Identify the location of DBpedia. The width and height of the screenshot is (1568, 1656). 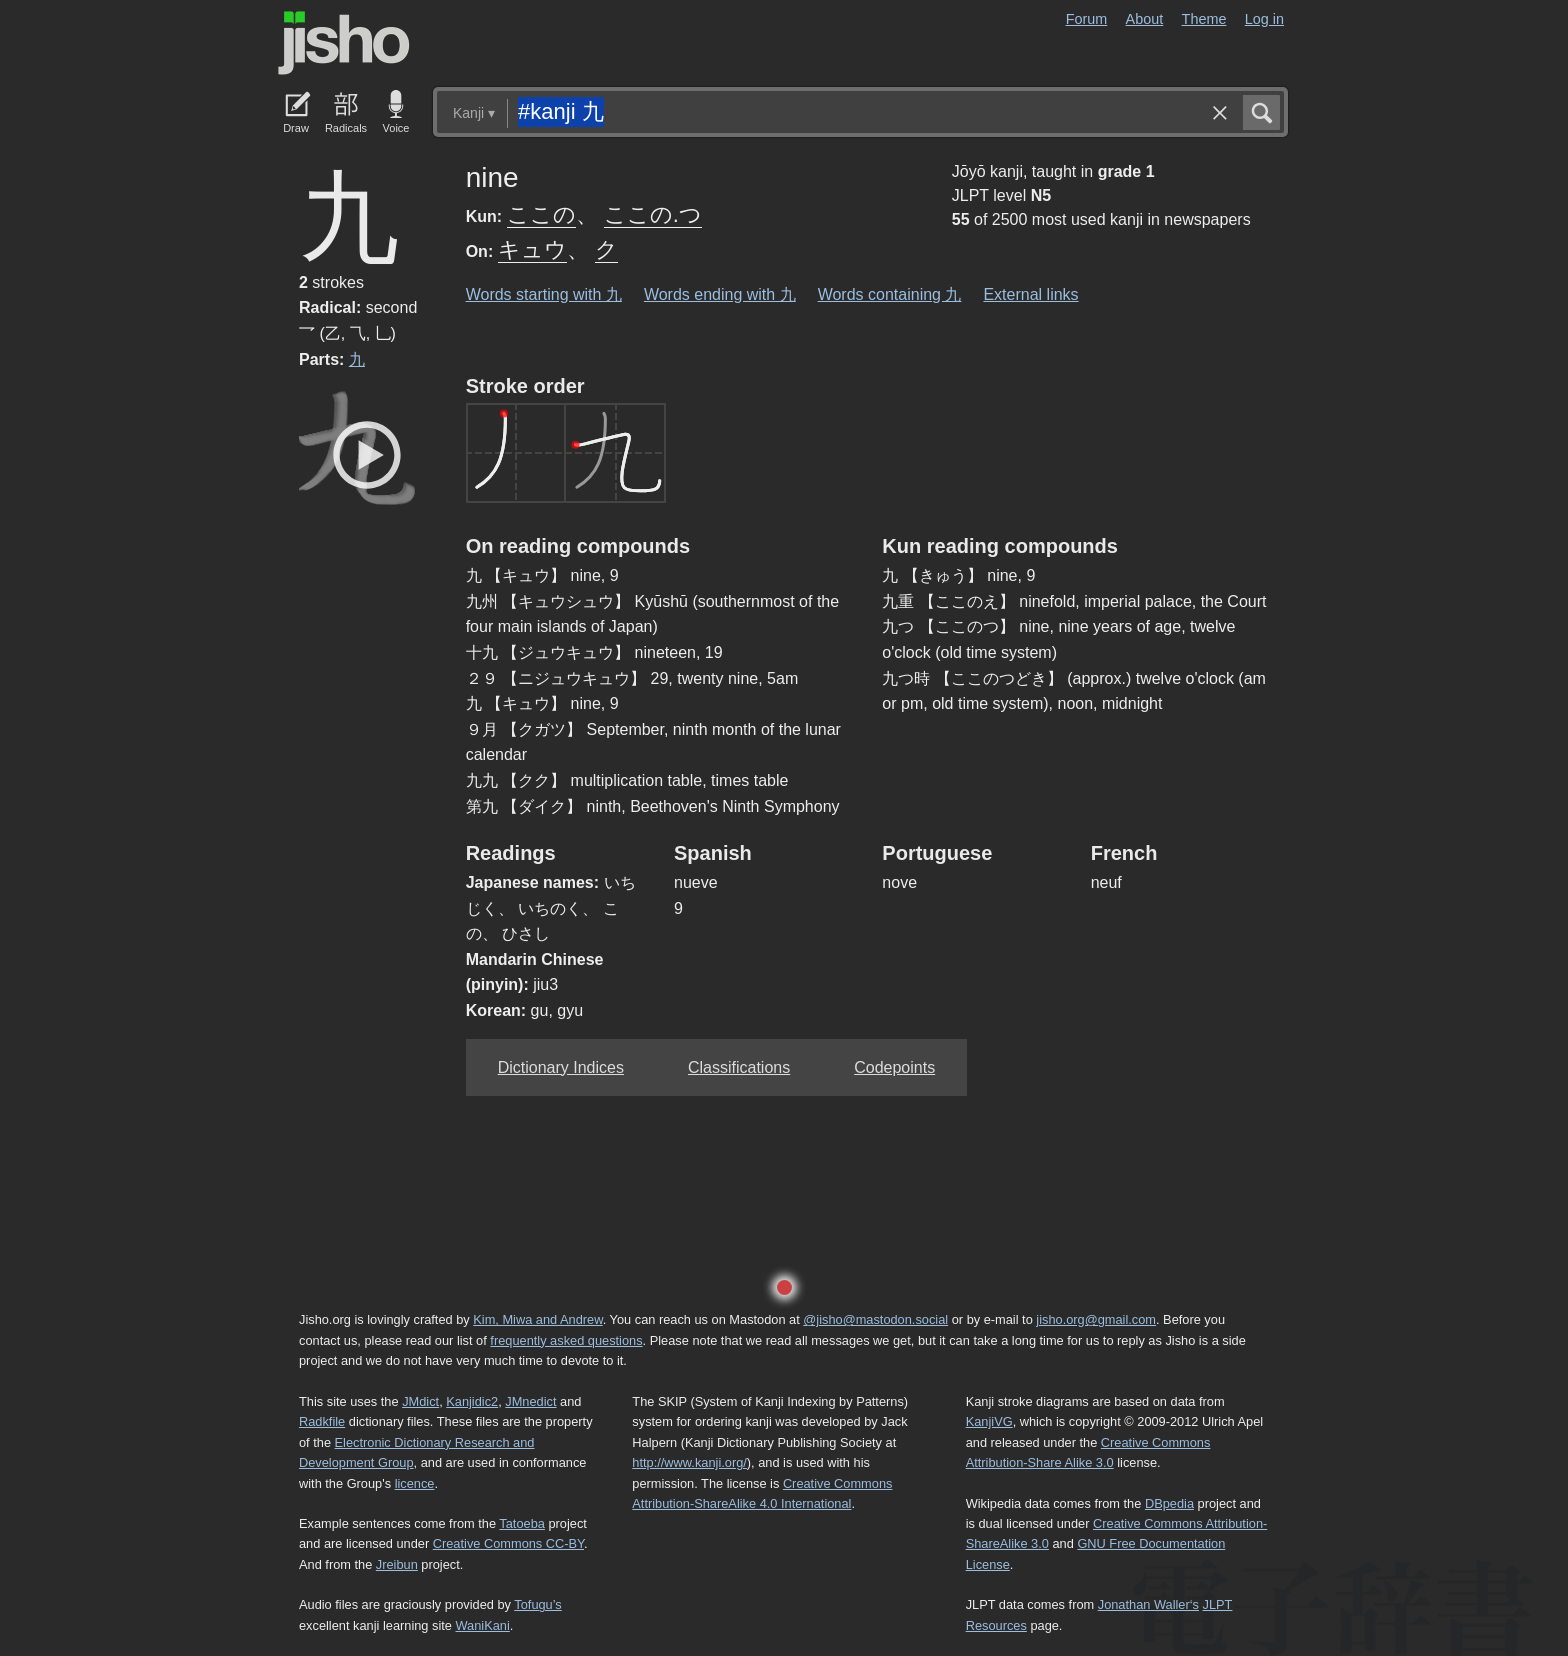
(1169, 1503).